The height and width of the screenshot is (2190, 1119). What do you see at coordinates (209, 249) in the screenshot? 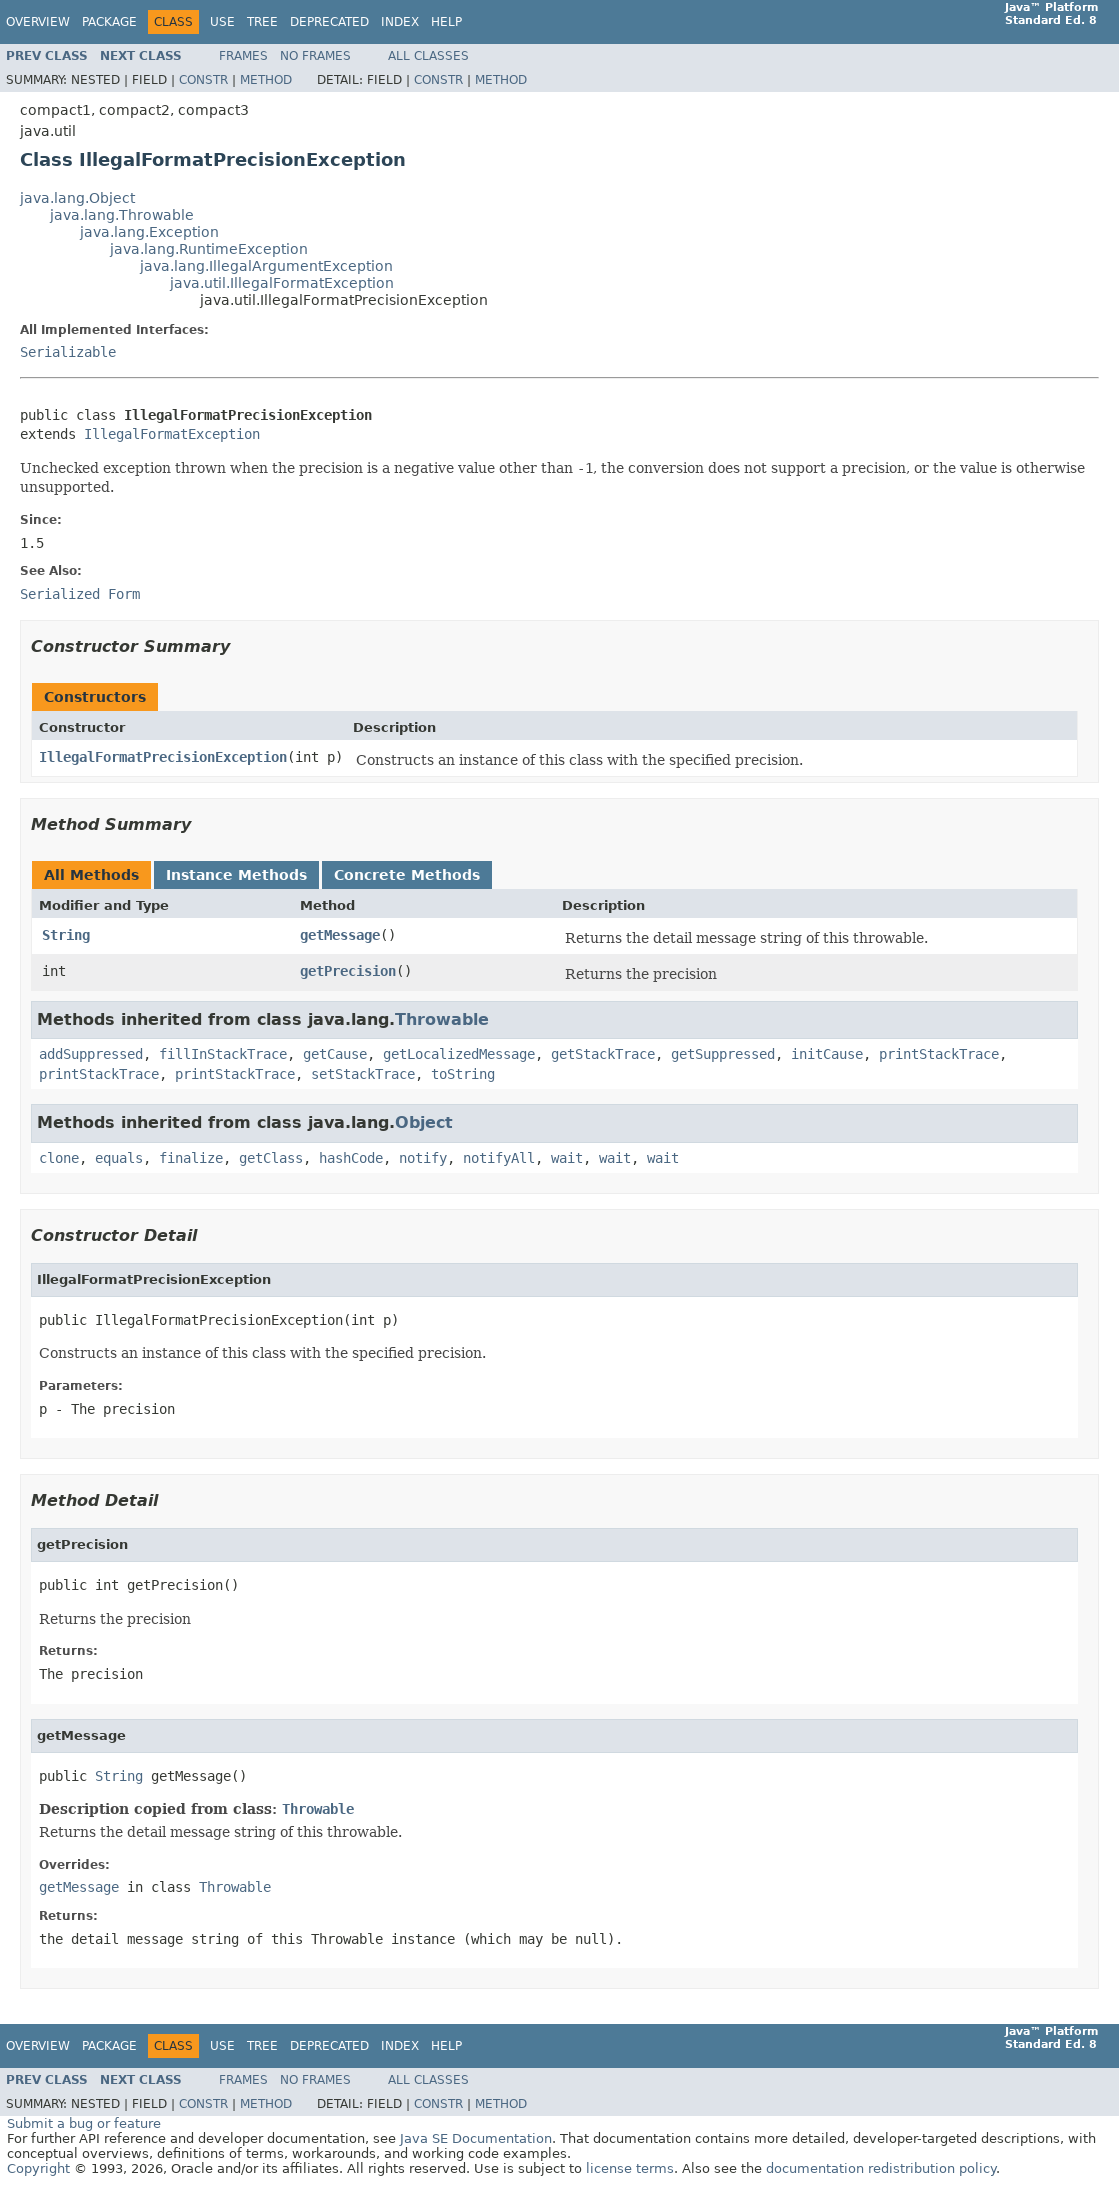
I see `java.lang.RuntimeException` at bounding box center [209, 249].